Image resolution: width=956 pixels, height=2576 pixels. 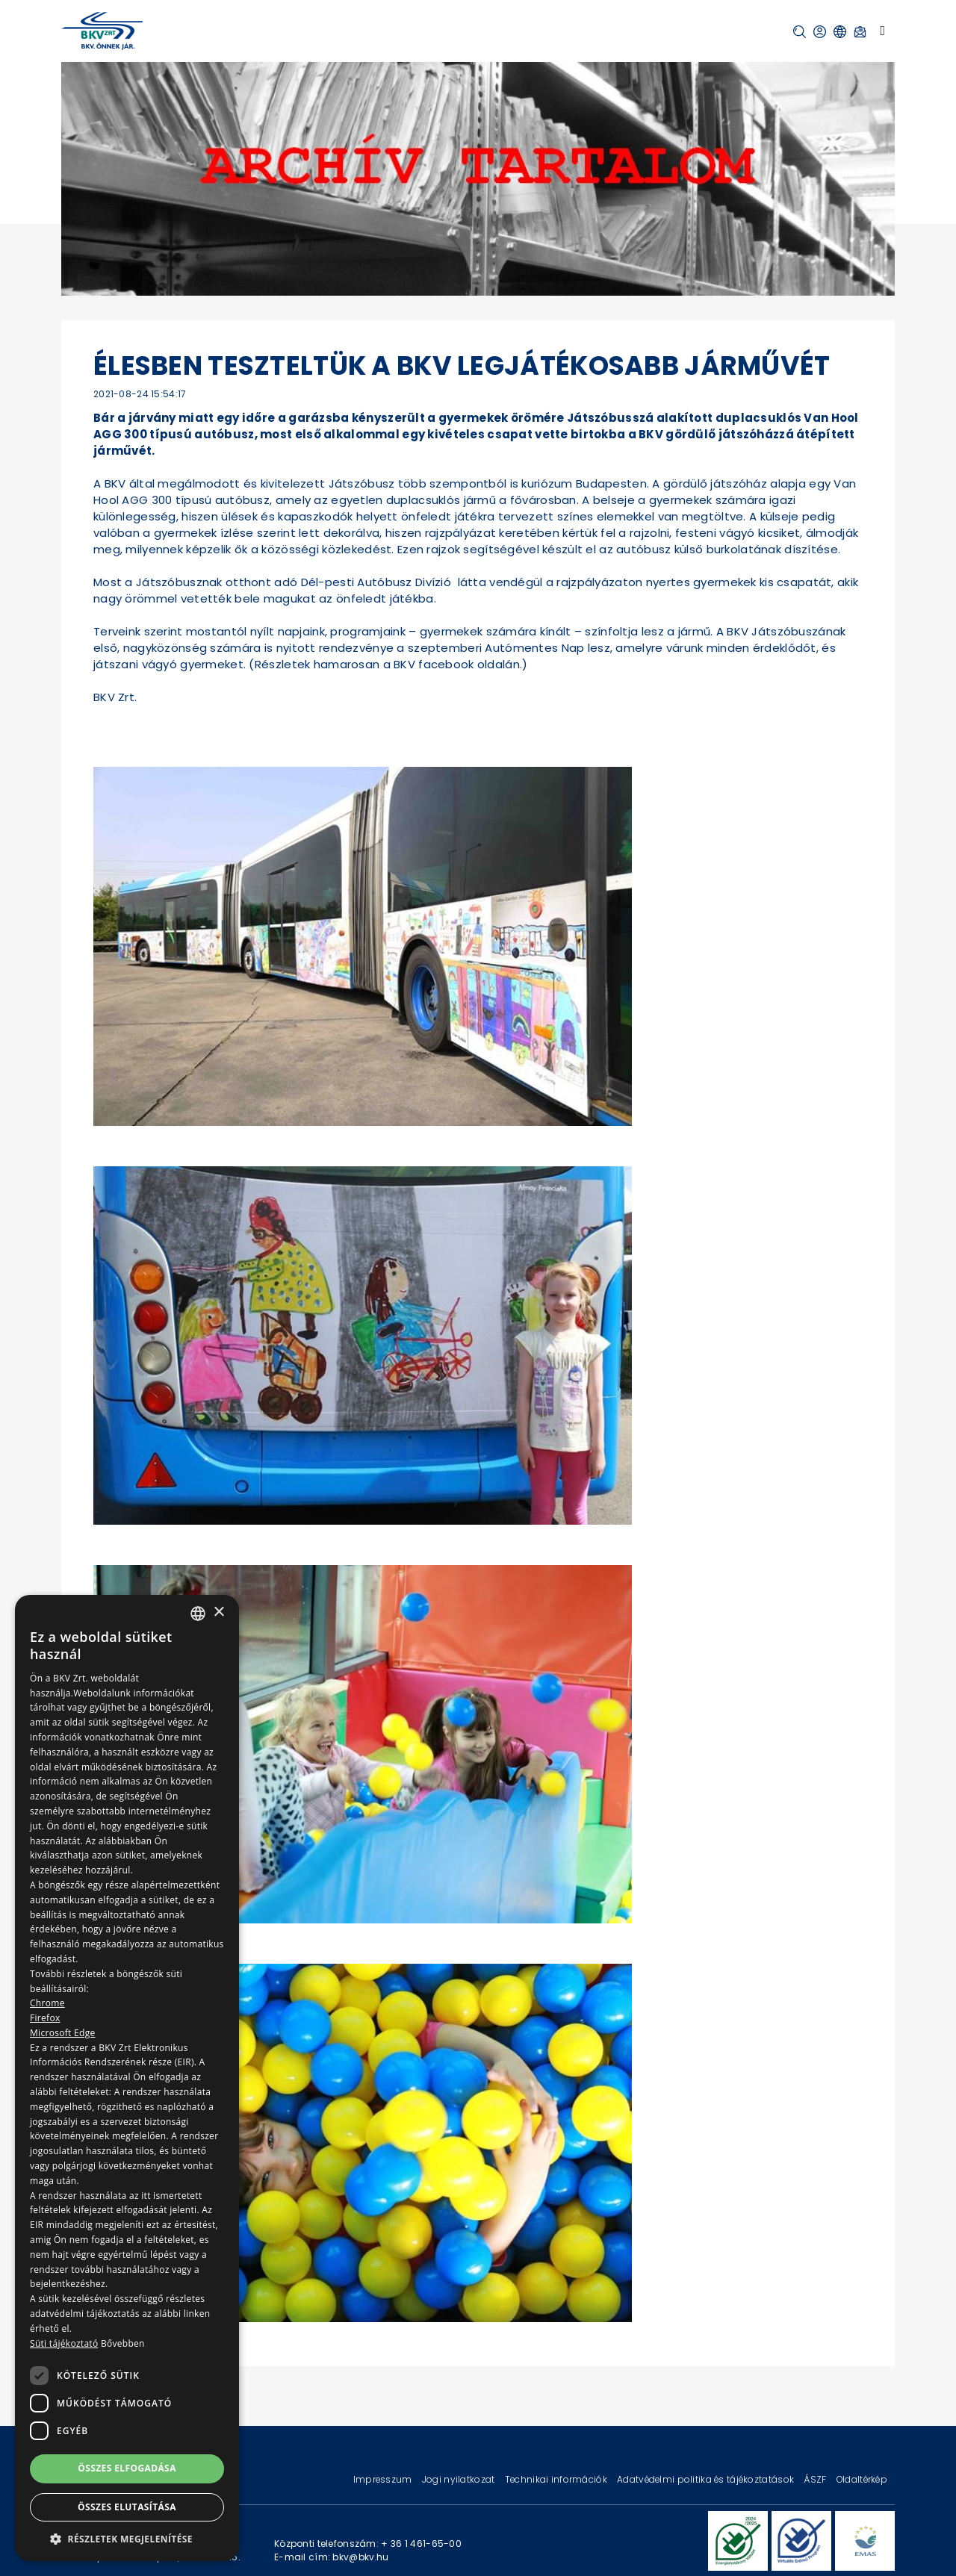 What do you see at coordinates (816, 2479) in the screenshot?
I see `ÁSZF` at bounding box center [816, 2479].